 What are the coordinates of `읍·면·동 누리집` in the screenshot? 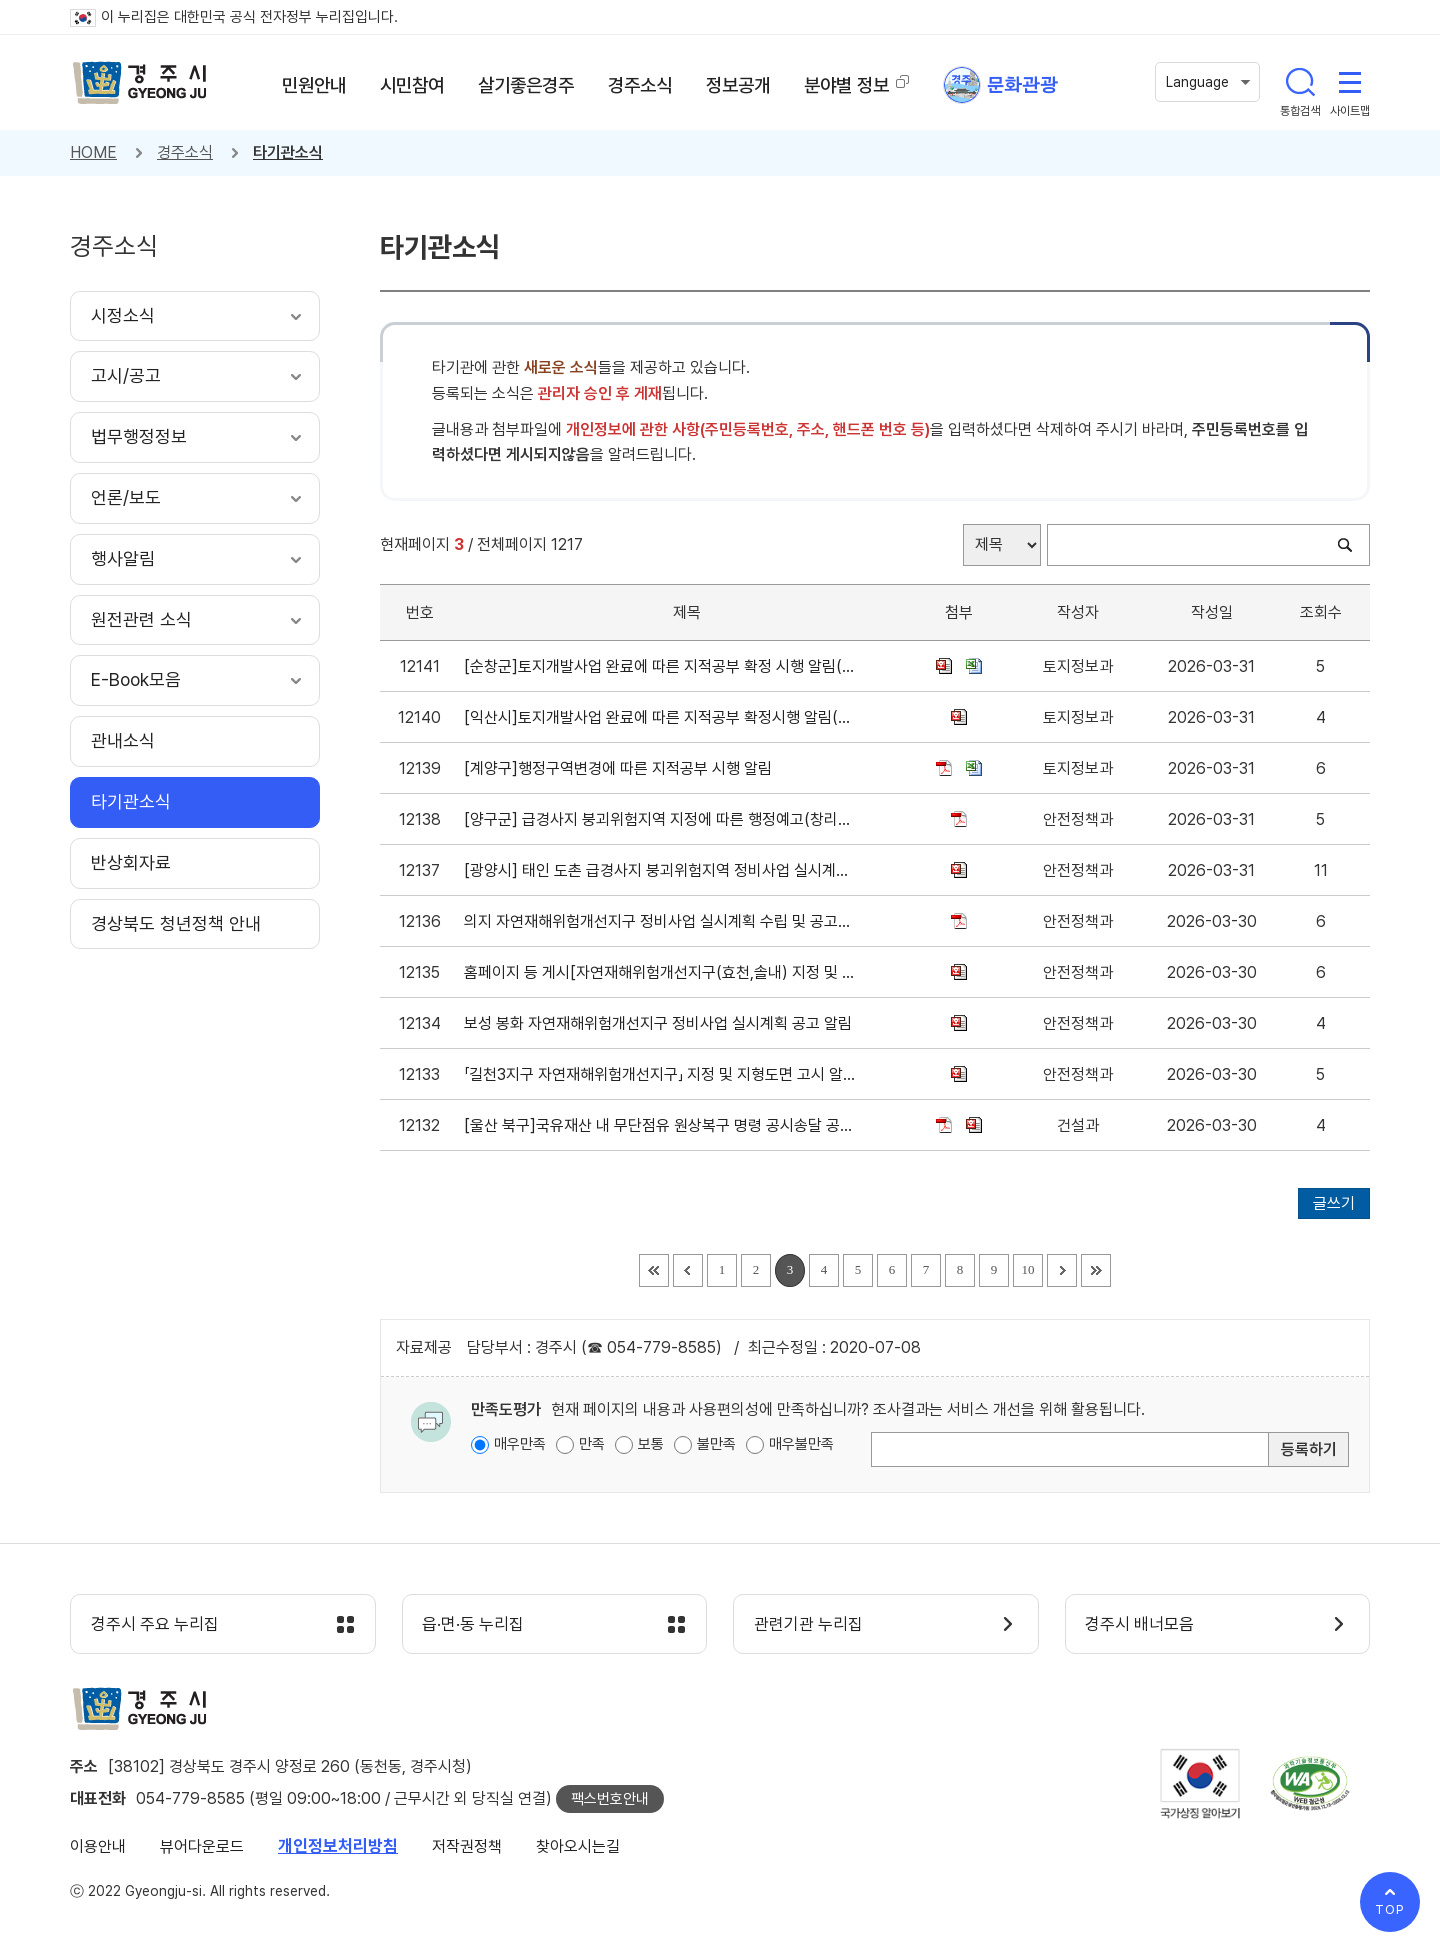 It's located at (474, 1625).